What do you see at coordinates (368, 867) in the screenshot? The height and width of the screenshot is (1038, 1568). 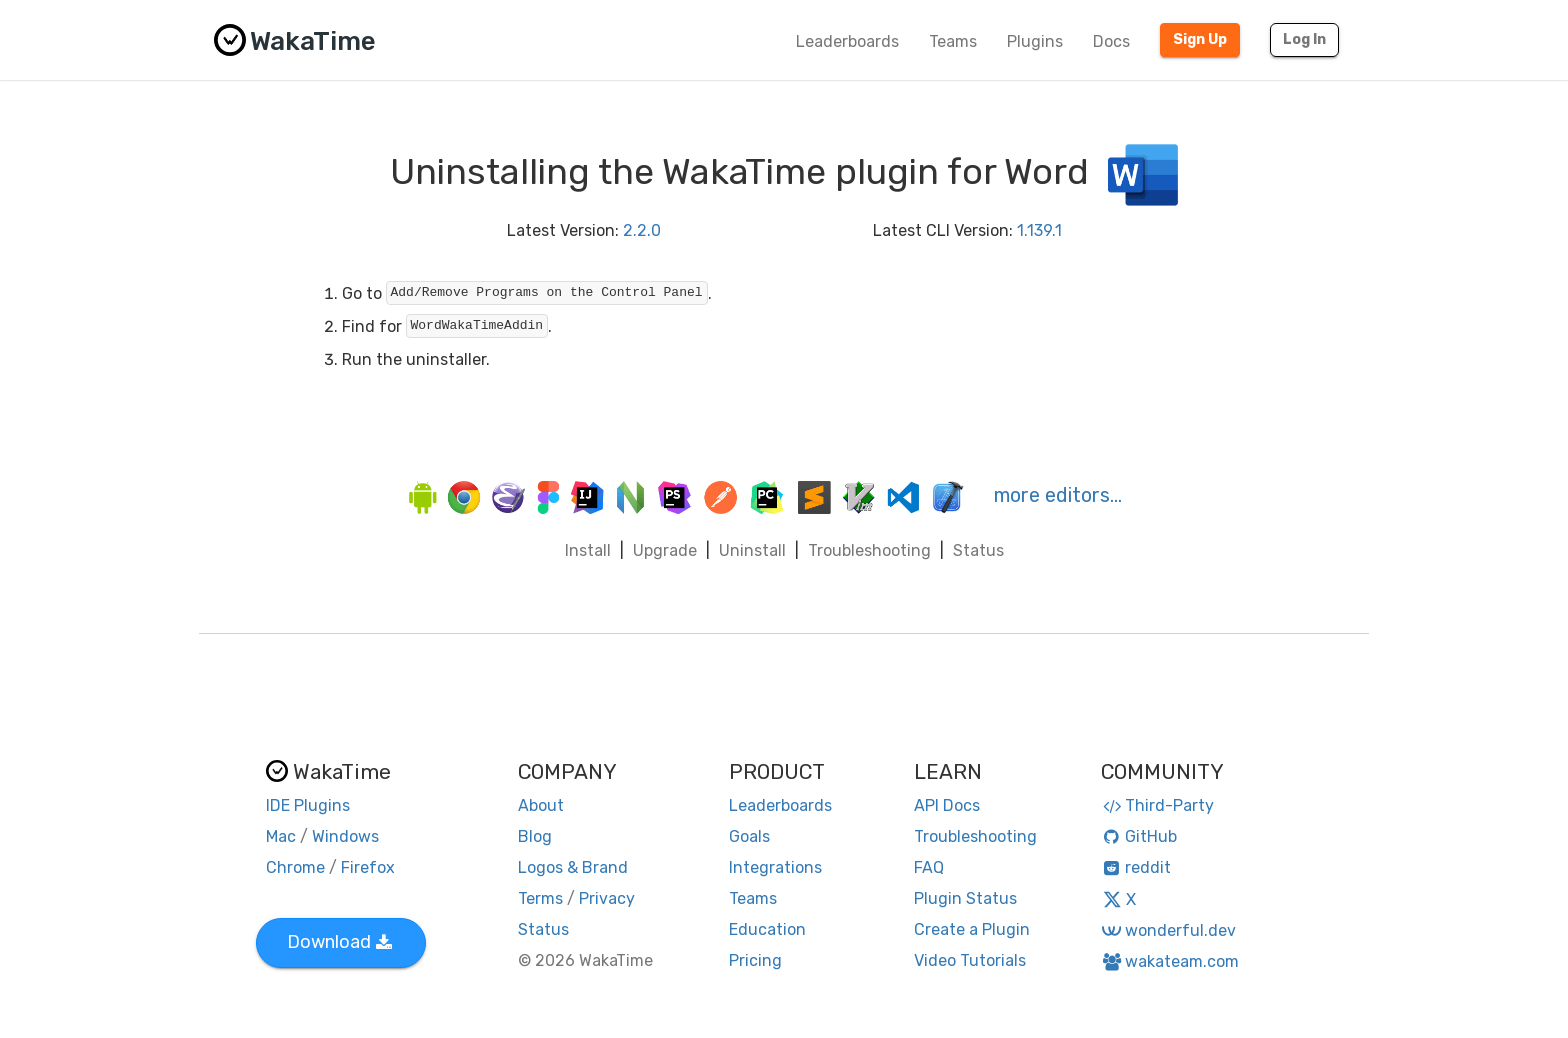 I see `Firefox` at bounding box center [368, 867].